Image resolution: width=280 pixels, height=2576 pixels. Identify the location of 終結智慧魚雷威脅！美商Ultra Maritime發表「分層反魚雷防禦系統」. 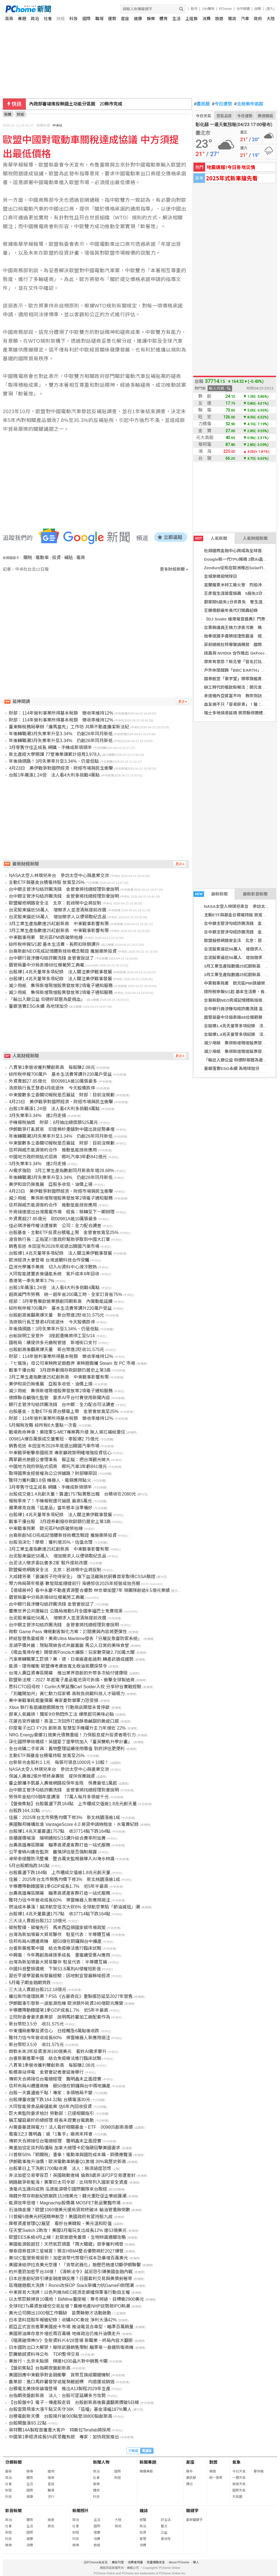
(75, 1638).